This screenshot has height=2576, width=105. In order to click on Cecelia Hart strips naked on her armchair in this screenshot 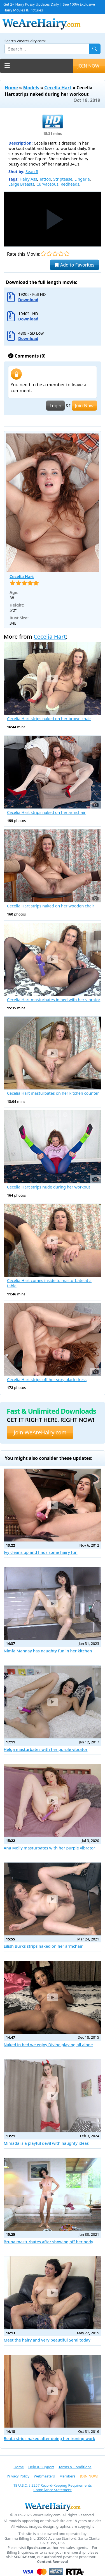, I will do `click(46, 812)`.